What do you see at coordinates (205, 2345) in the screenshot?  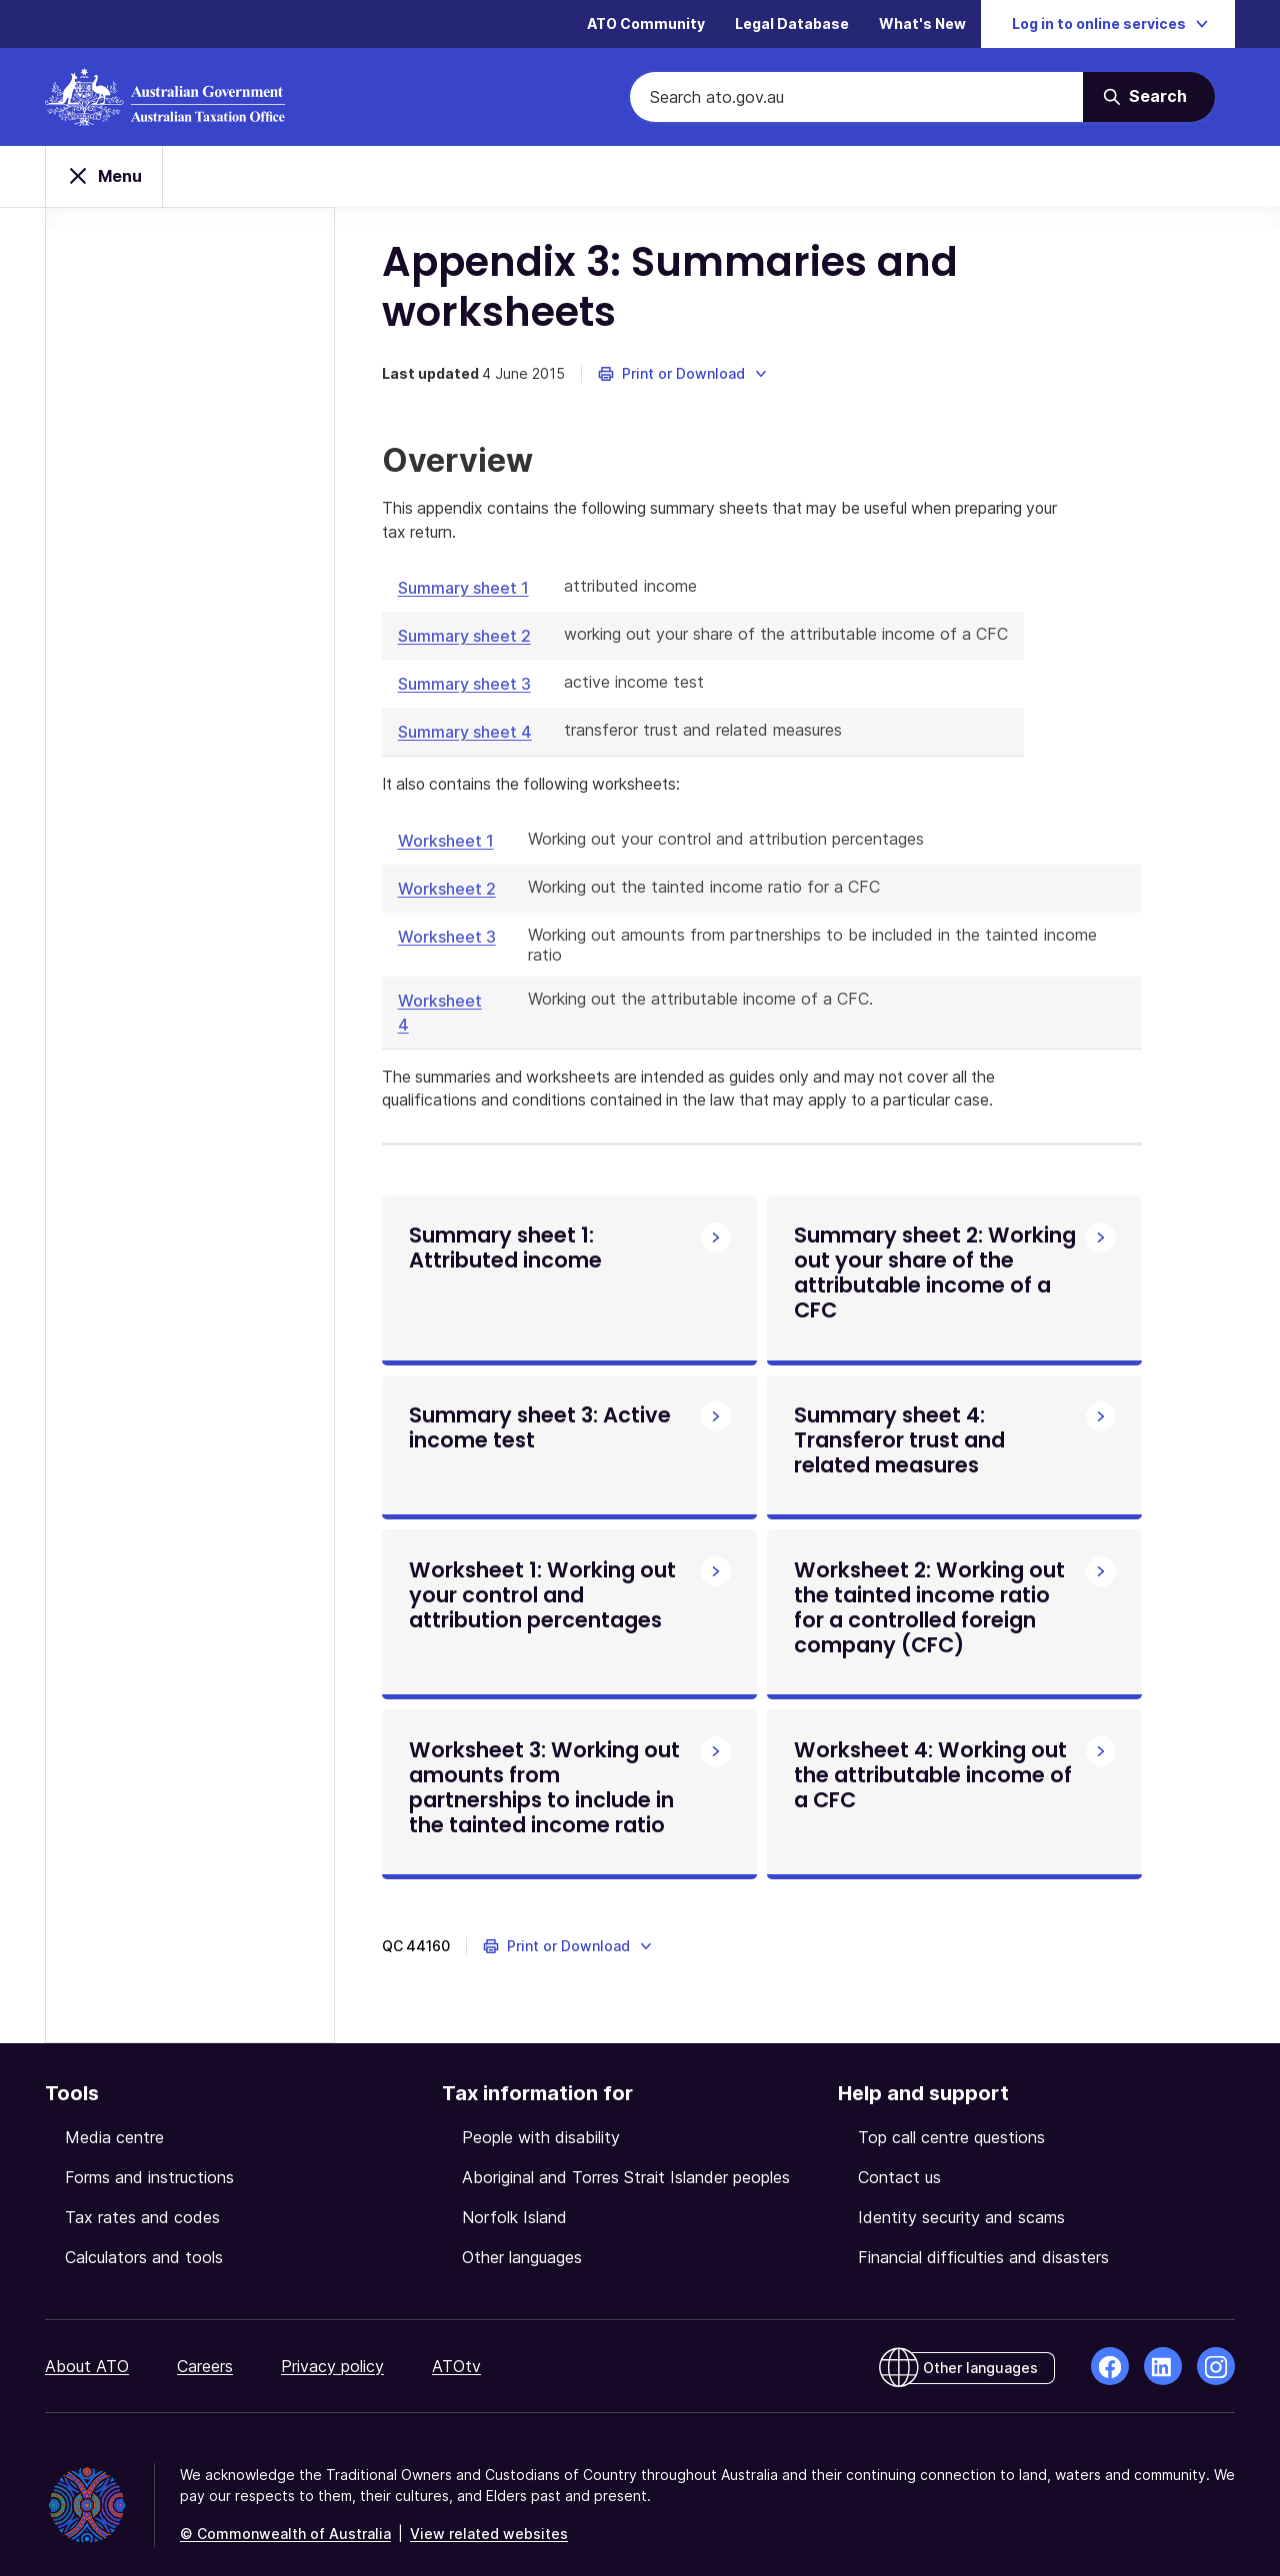 I see `Careers` at bounding box center [205, 2345].